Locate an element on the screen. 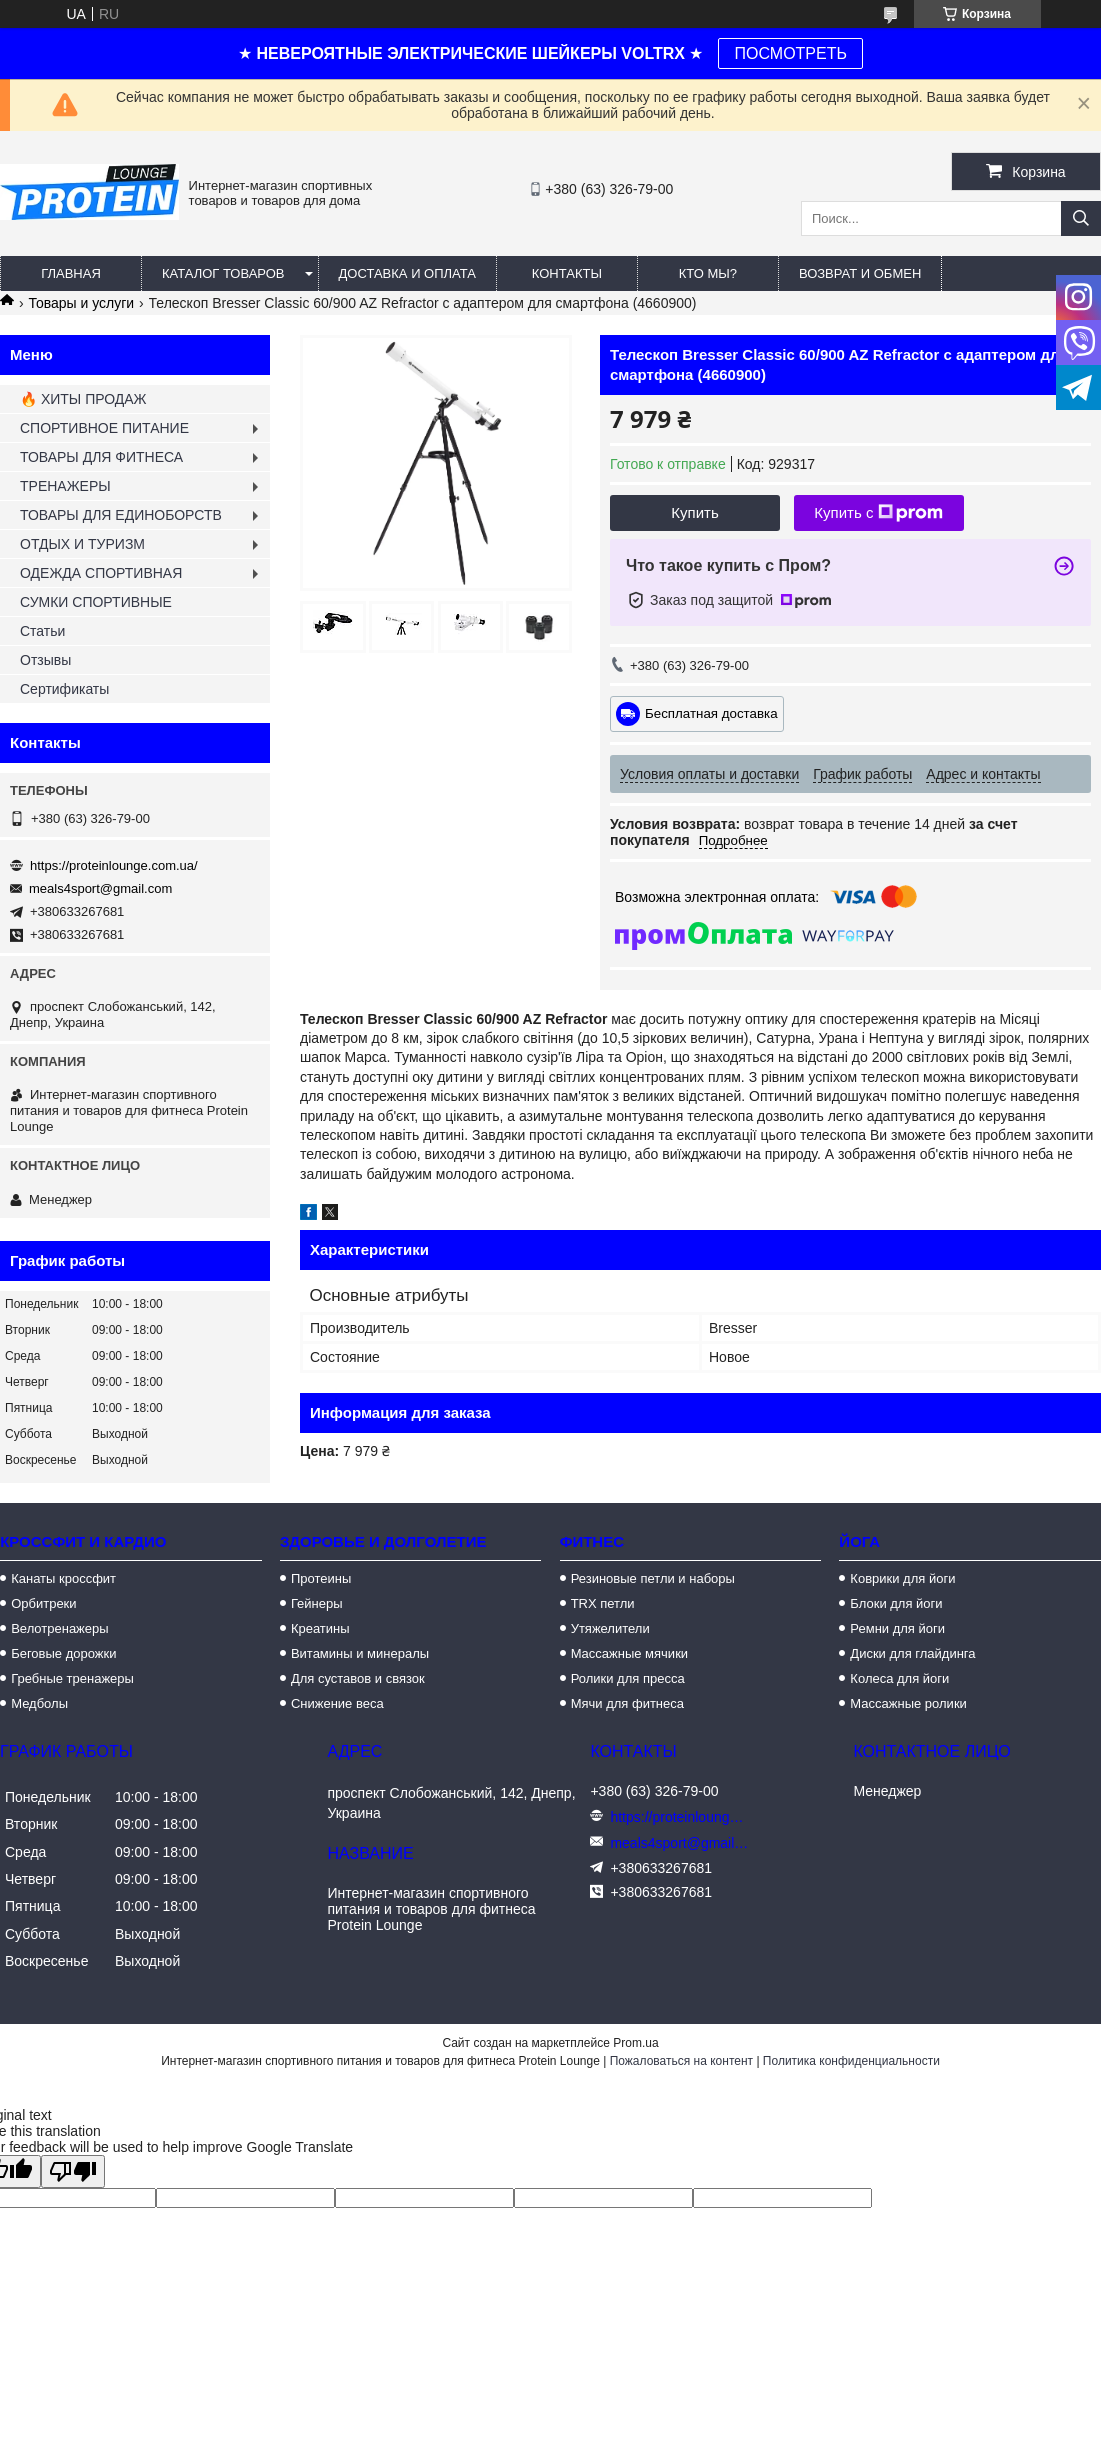 This screenshot has height=2460, width=1101. ПОСМОТРЕТЬ is located at coordinates (790, 53).